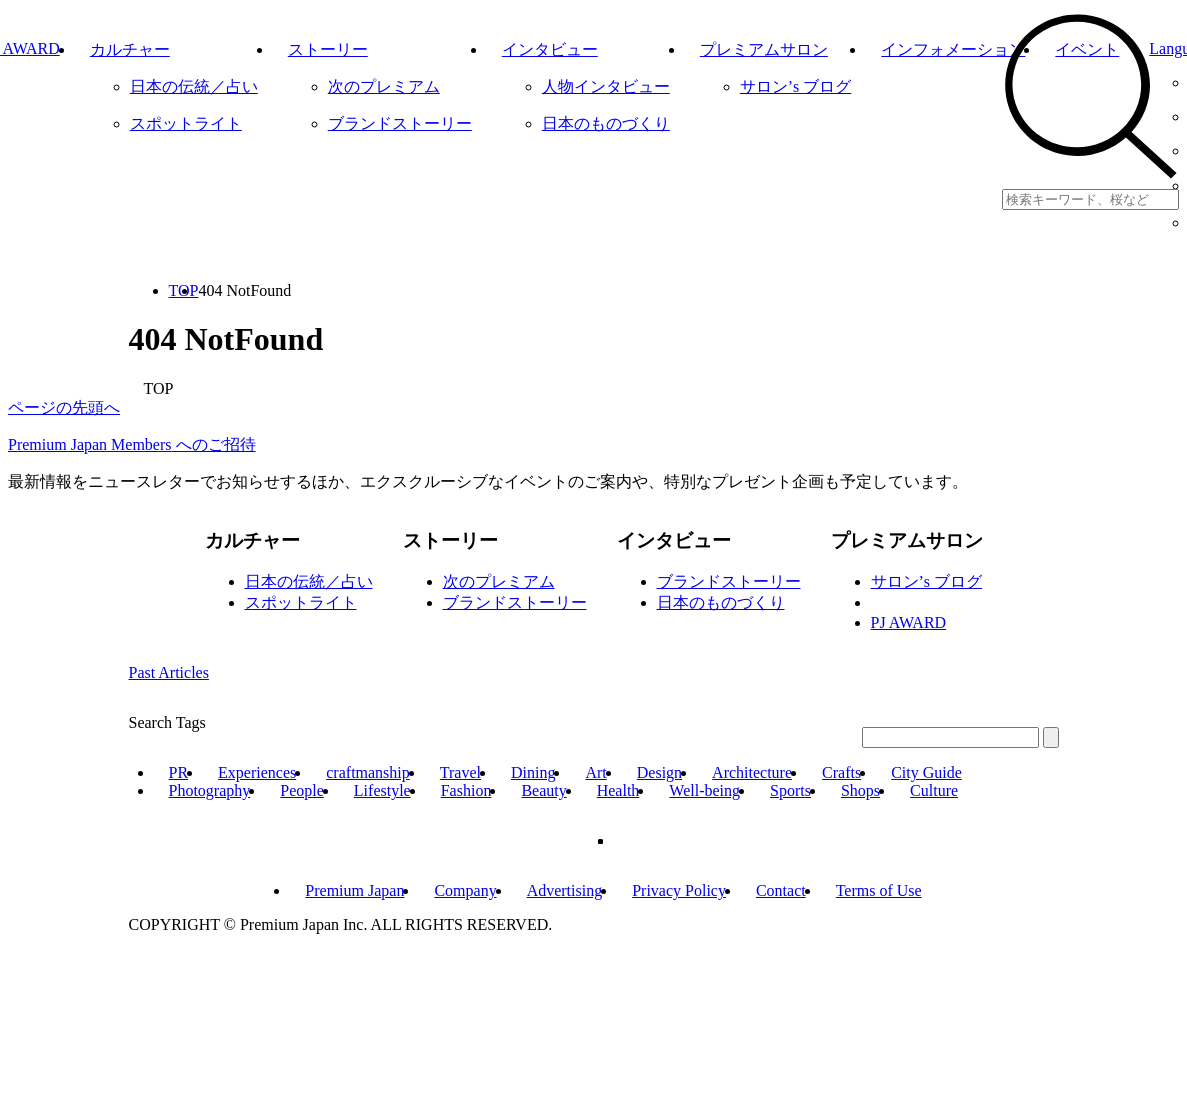 The height and width of the screenshot is (1112, 1187). What do you see at coordinates (909, 622) in the screenshot?
I see `PJ AWARD` at bounding box center [909, 622].